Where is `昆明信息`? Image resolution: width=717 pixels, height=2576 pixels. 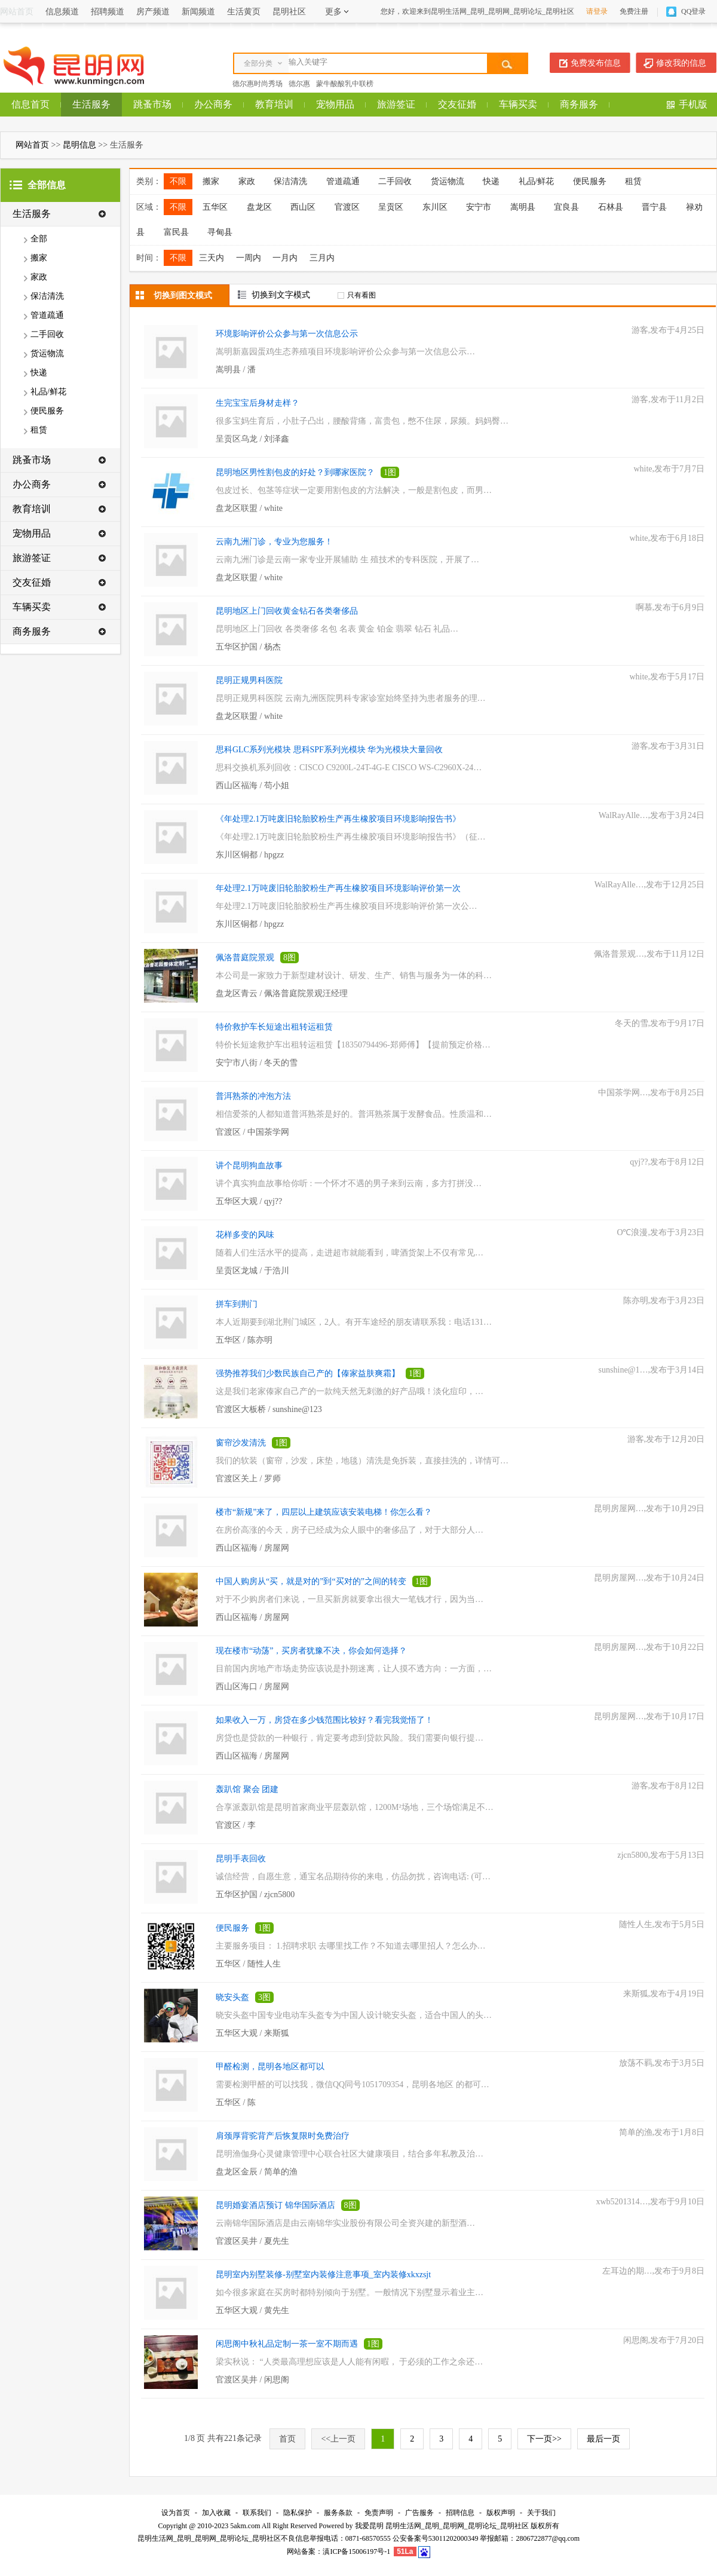 昆明信息 is located at coordinates (79, 144).